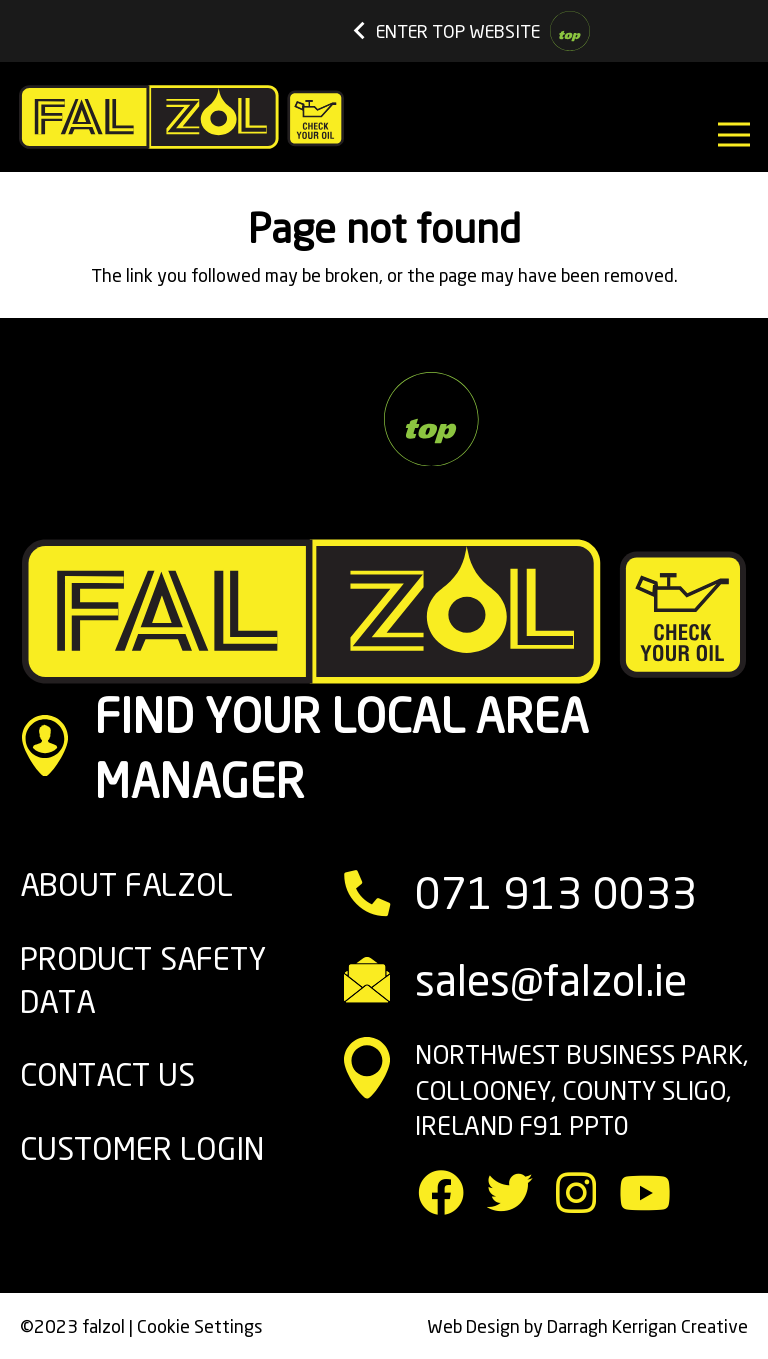 The width and height of the screenshot is (768, 1359). I want to click on ©2023 falzol, so click(72, 1326).